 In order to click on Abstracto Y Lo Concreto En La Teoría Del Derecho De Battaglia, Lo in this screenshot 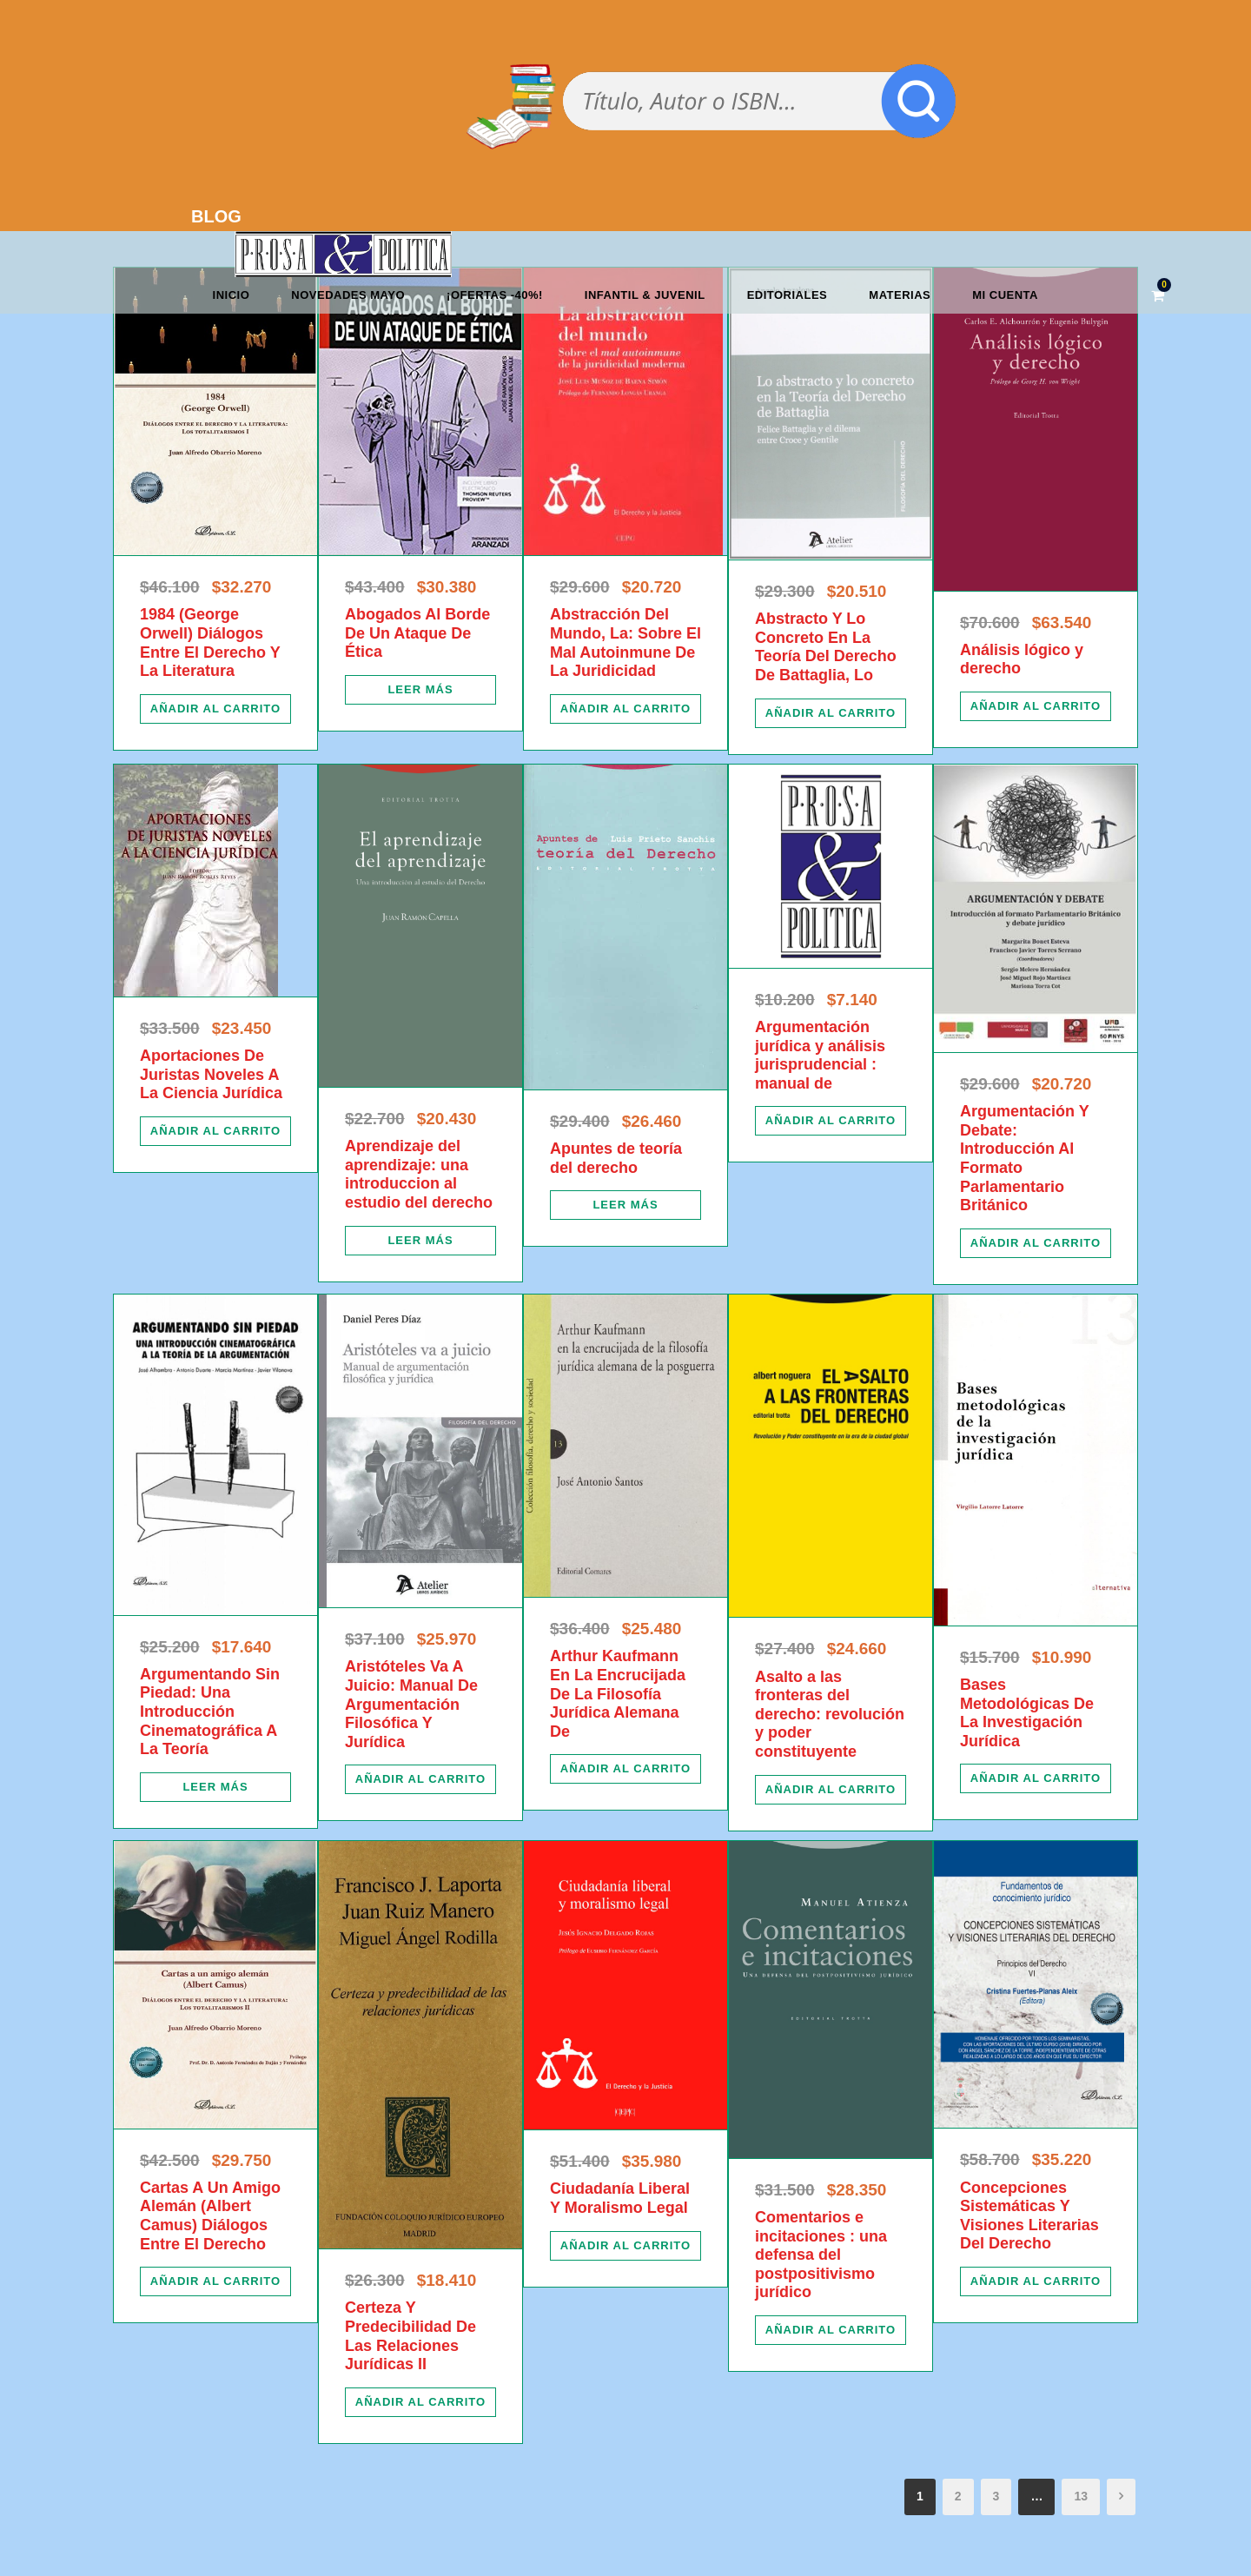, I will do `click(826, 647)`.